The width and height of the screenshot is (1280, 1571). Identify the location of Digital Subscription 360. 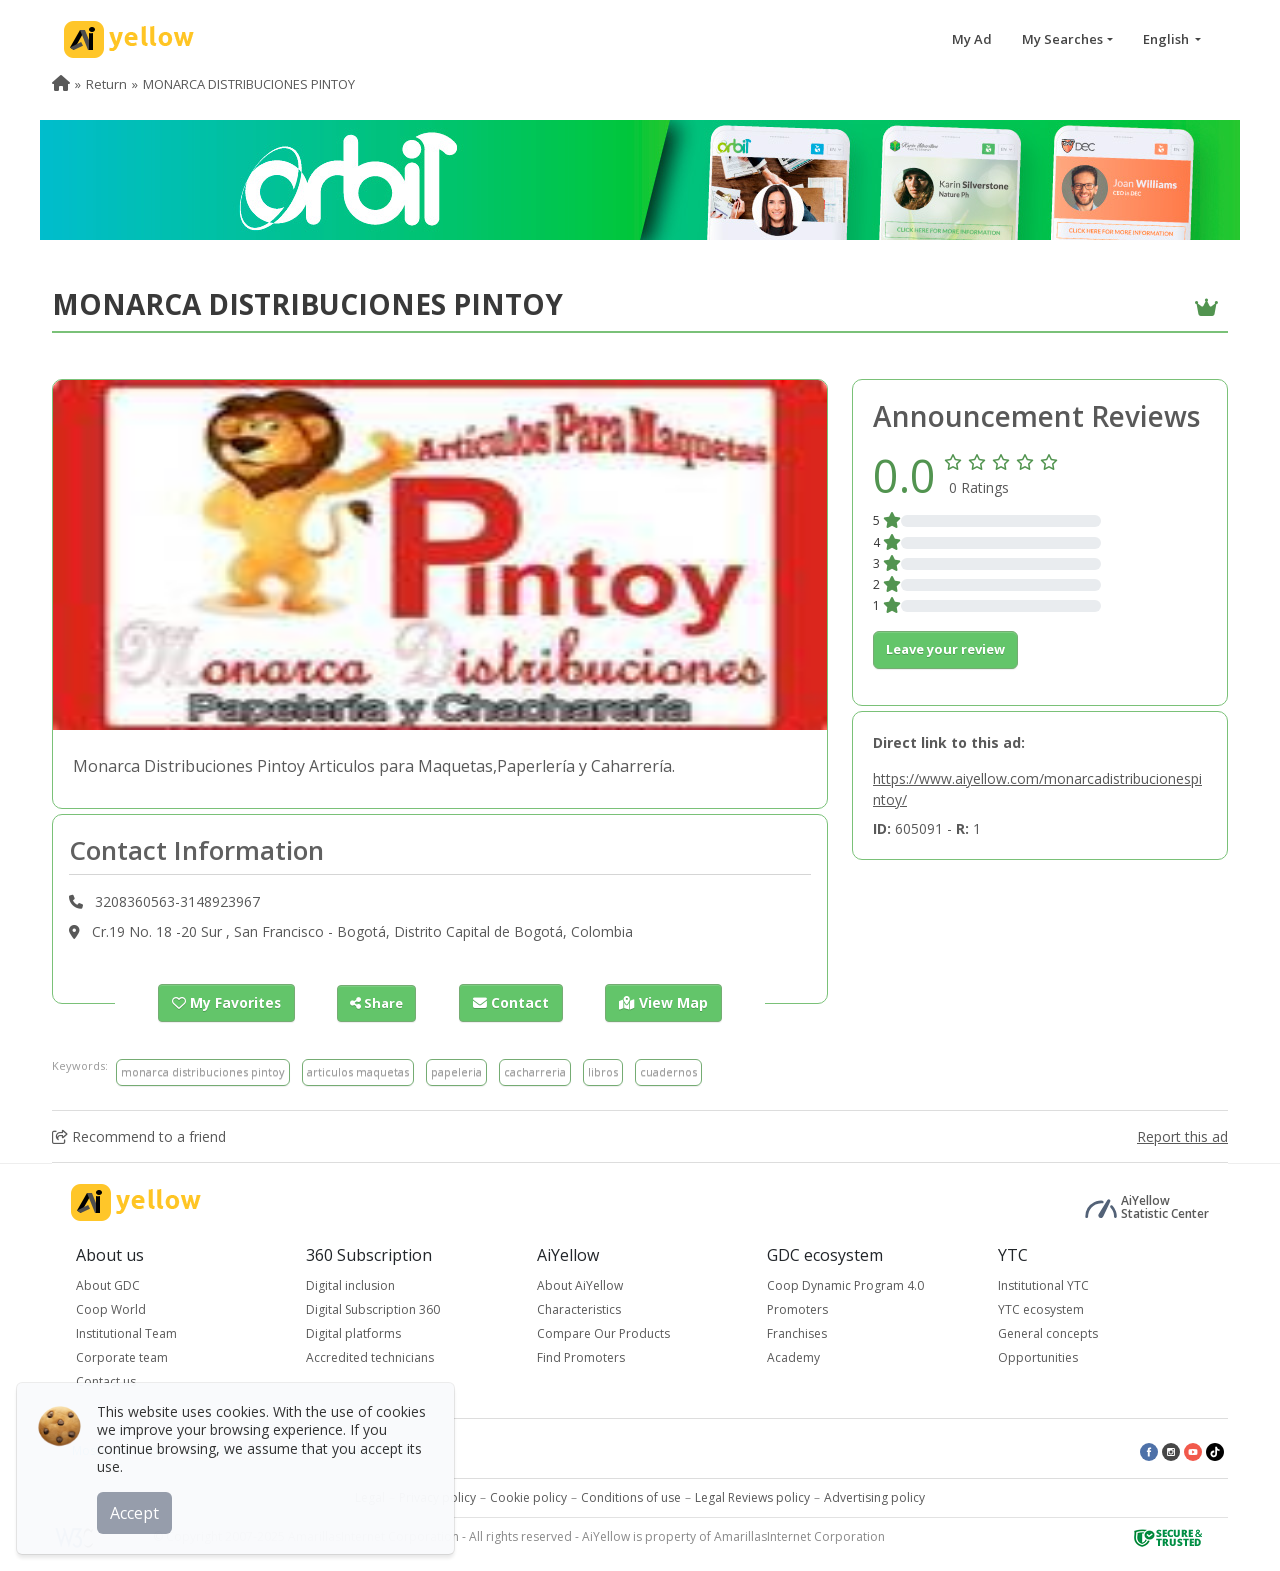
(373, 1308).